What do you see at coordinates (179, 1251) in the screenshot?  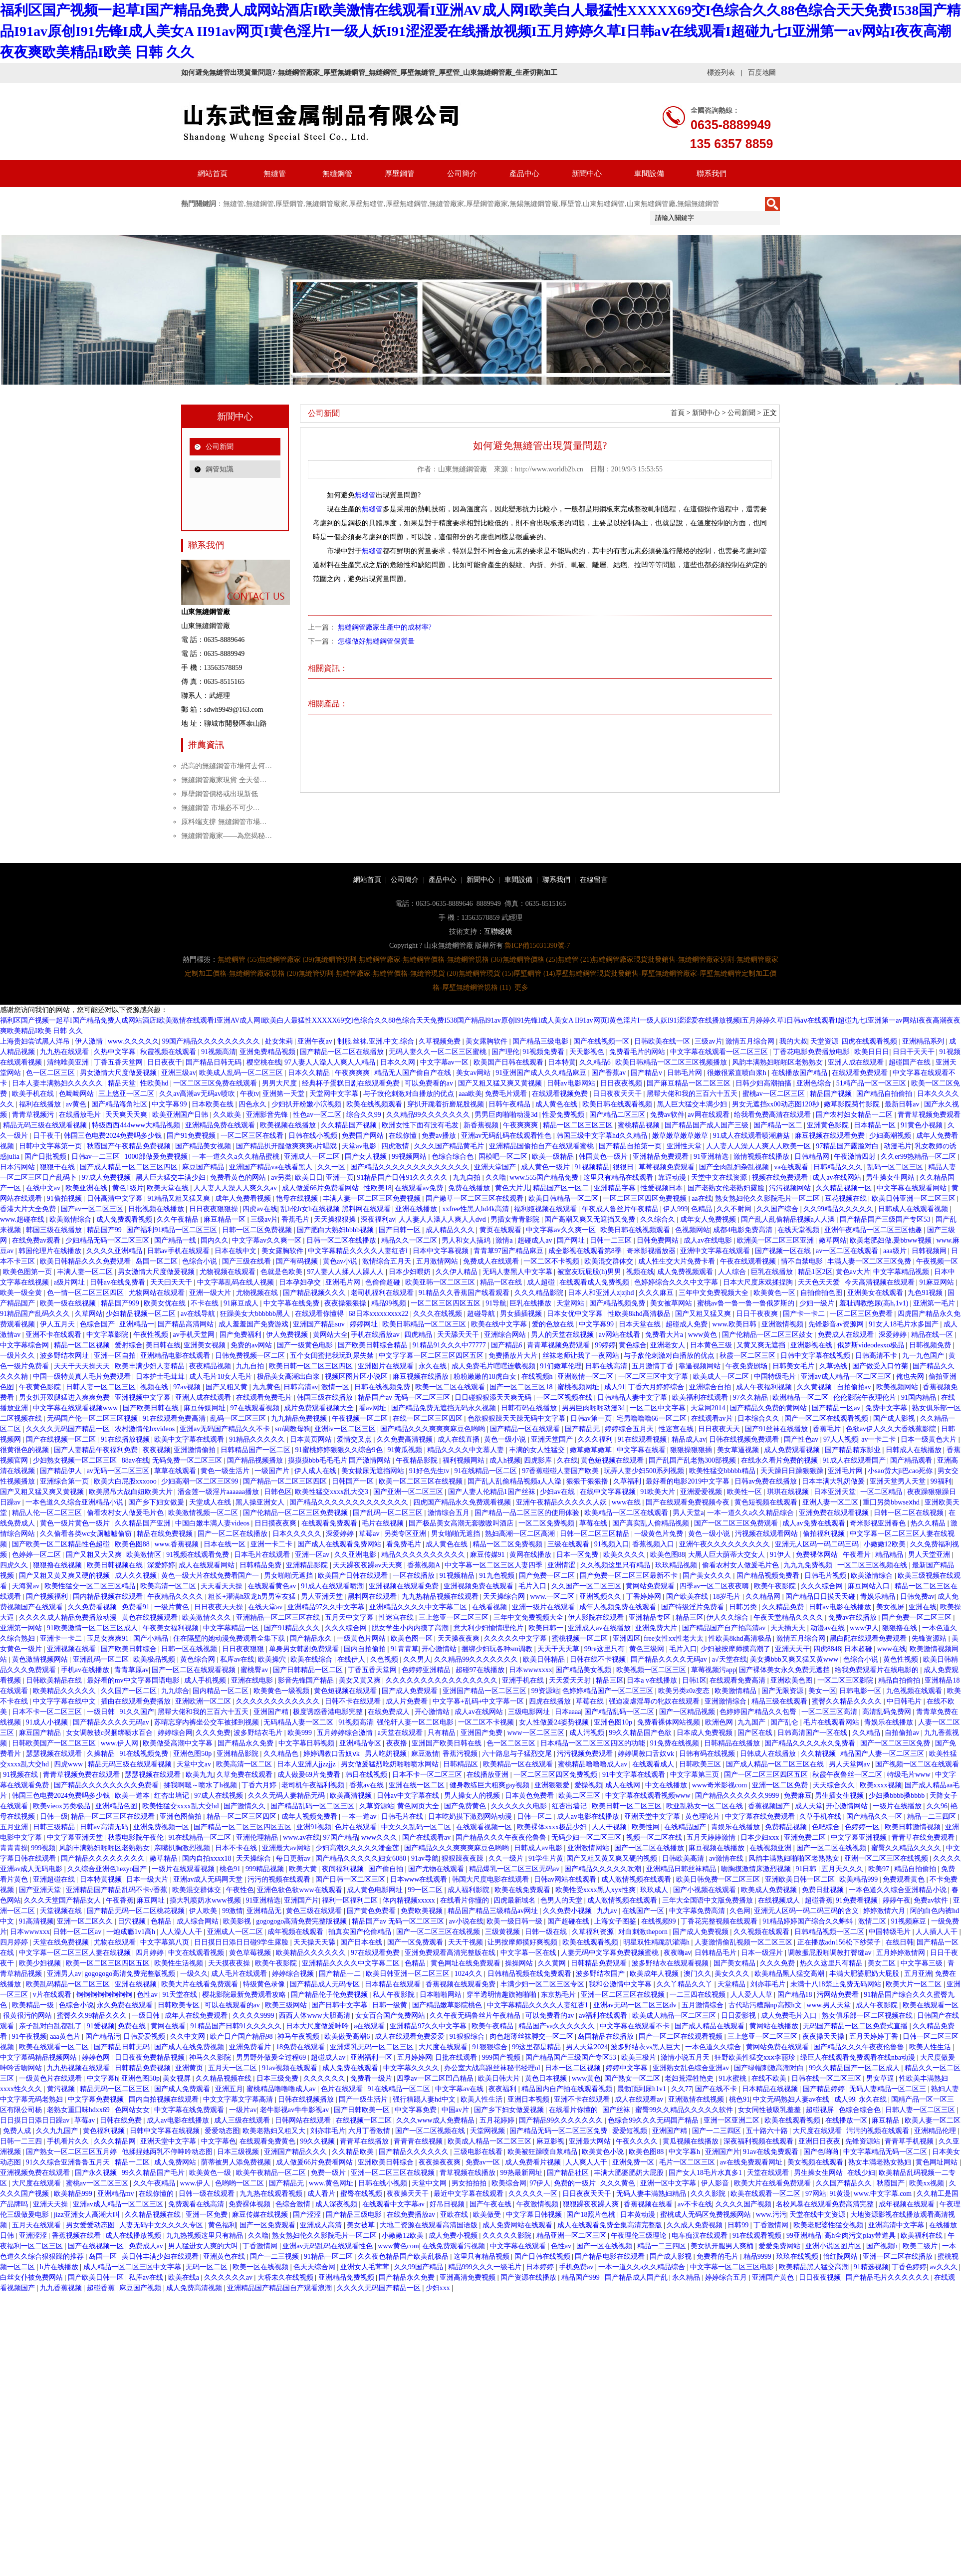 I see `日韩av手机在线观看` at bounding box center [179, 1251].